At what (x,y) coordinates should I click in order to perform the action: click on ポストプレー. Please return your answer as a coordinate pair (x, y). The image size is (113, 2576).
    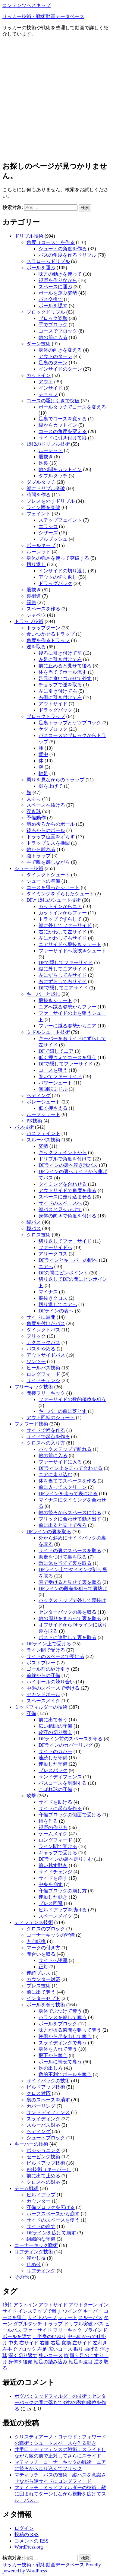
    Looking at the image, I should click on (41, 1662).